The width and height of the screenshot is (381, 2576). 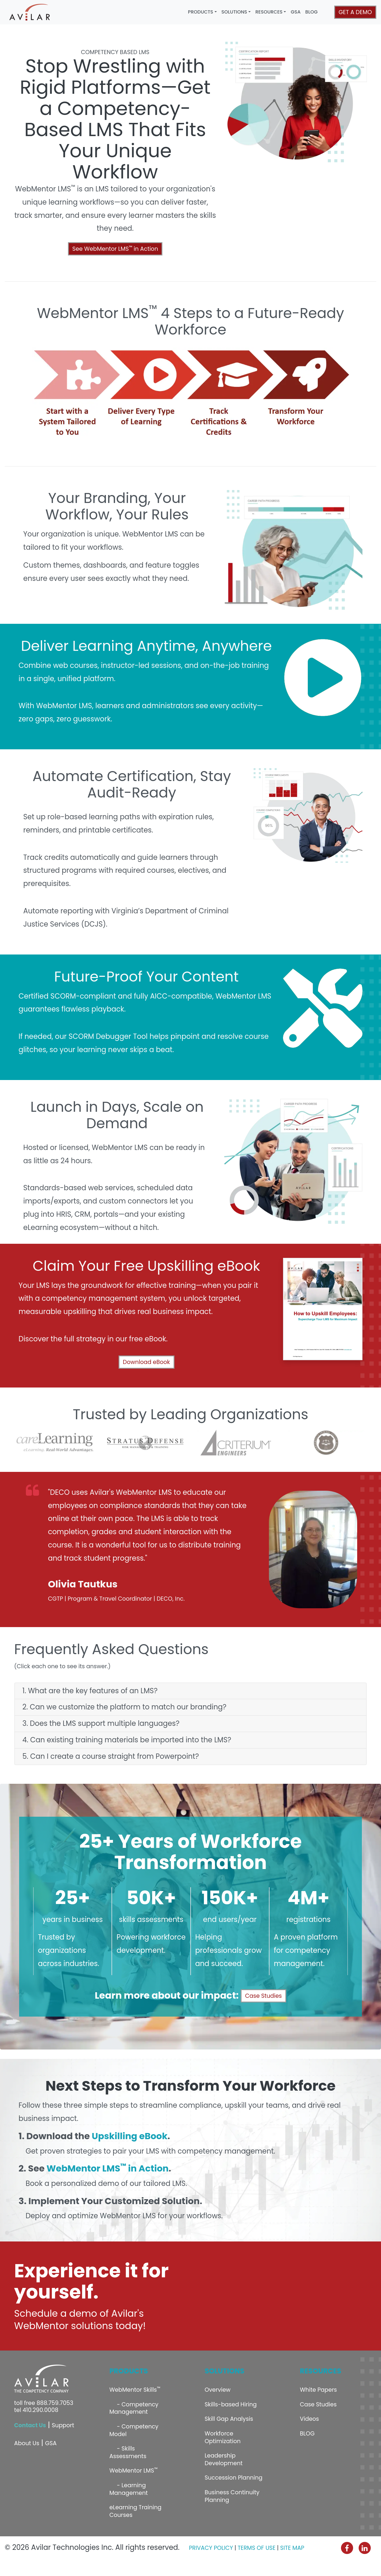 What do you see at coordinates (30, 2425) in the screenshot?
I see `Contact Us` at bounding box center [30, 2425].